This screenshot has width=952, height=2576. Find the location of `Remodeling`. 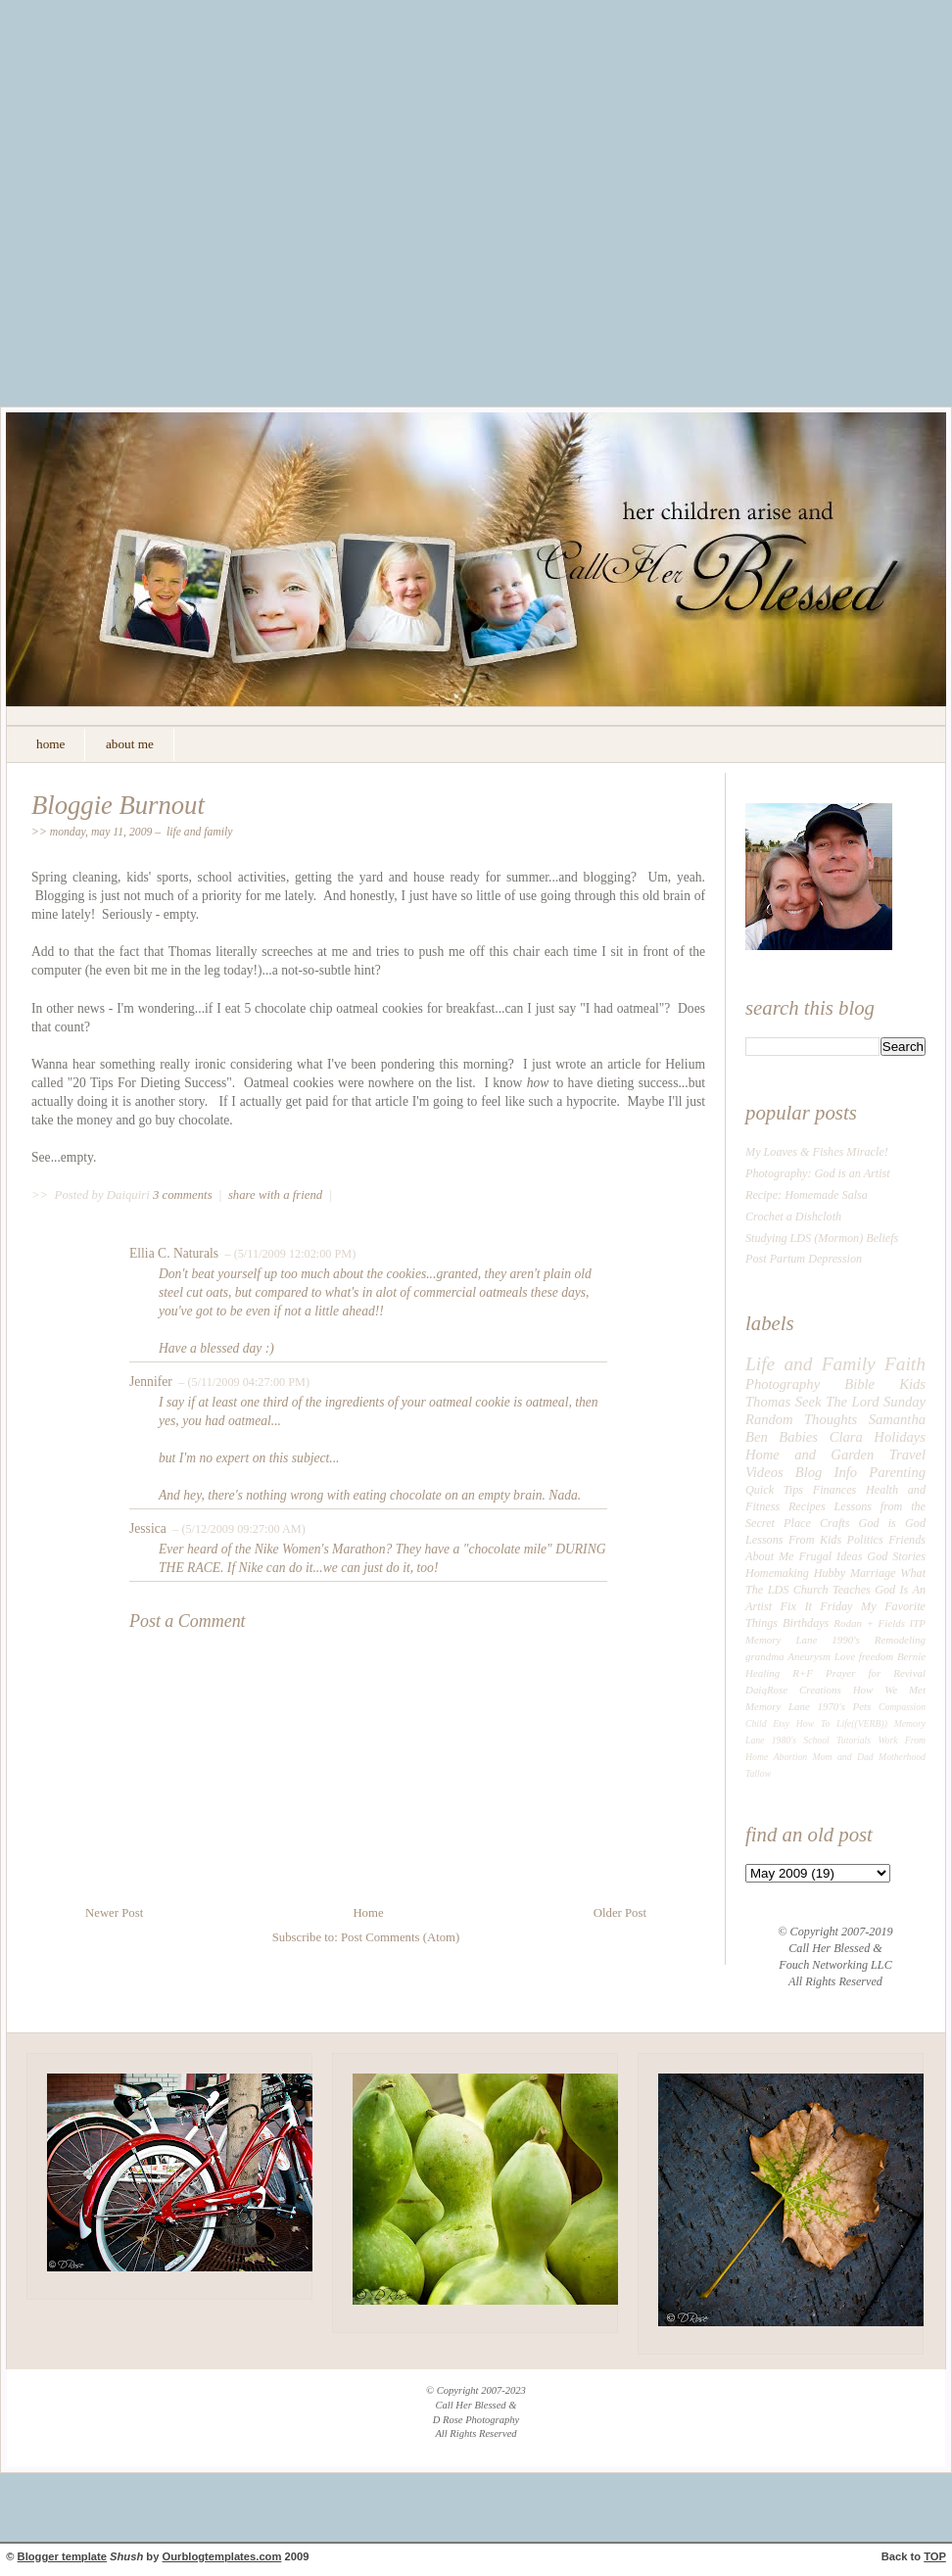

Remodeling is located at coordinates (900, 1640).